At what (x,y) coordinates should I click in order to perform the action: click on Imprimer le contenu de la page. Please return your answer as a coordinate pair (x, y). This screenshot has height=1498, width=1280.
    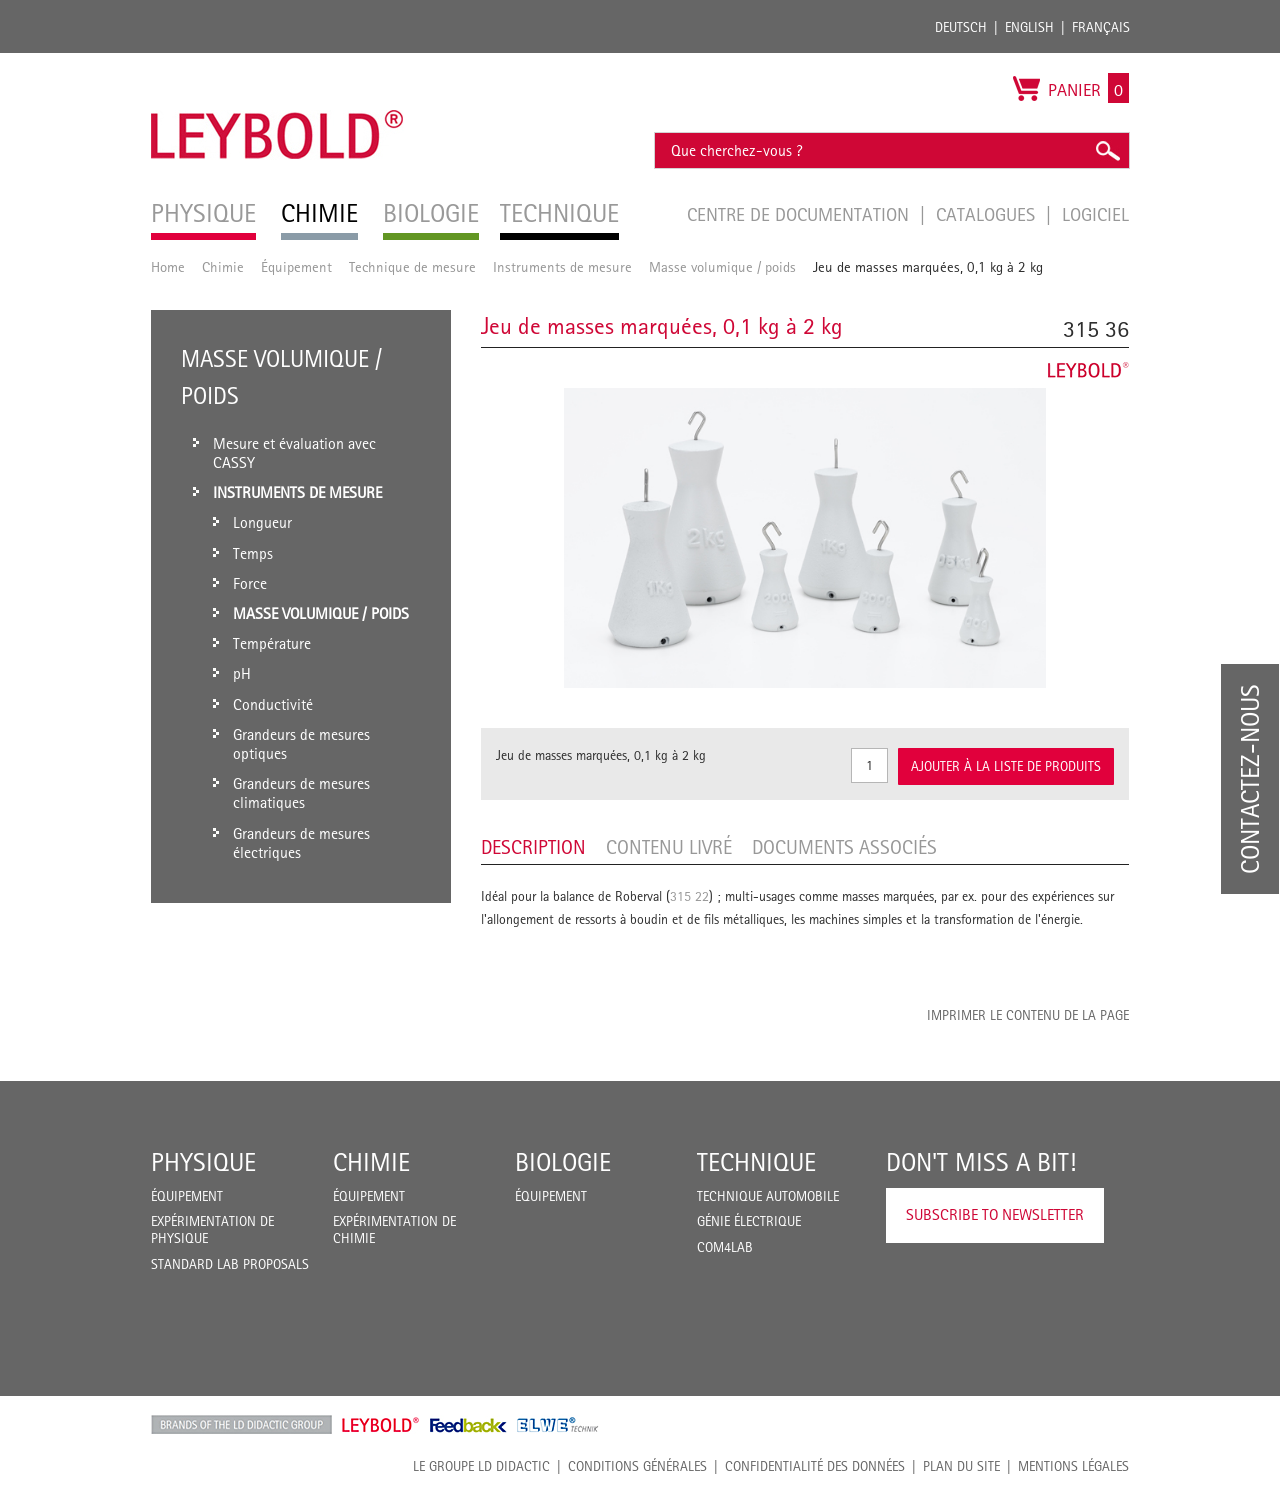
    Looking at the image, I should click on (1028, 1015).